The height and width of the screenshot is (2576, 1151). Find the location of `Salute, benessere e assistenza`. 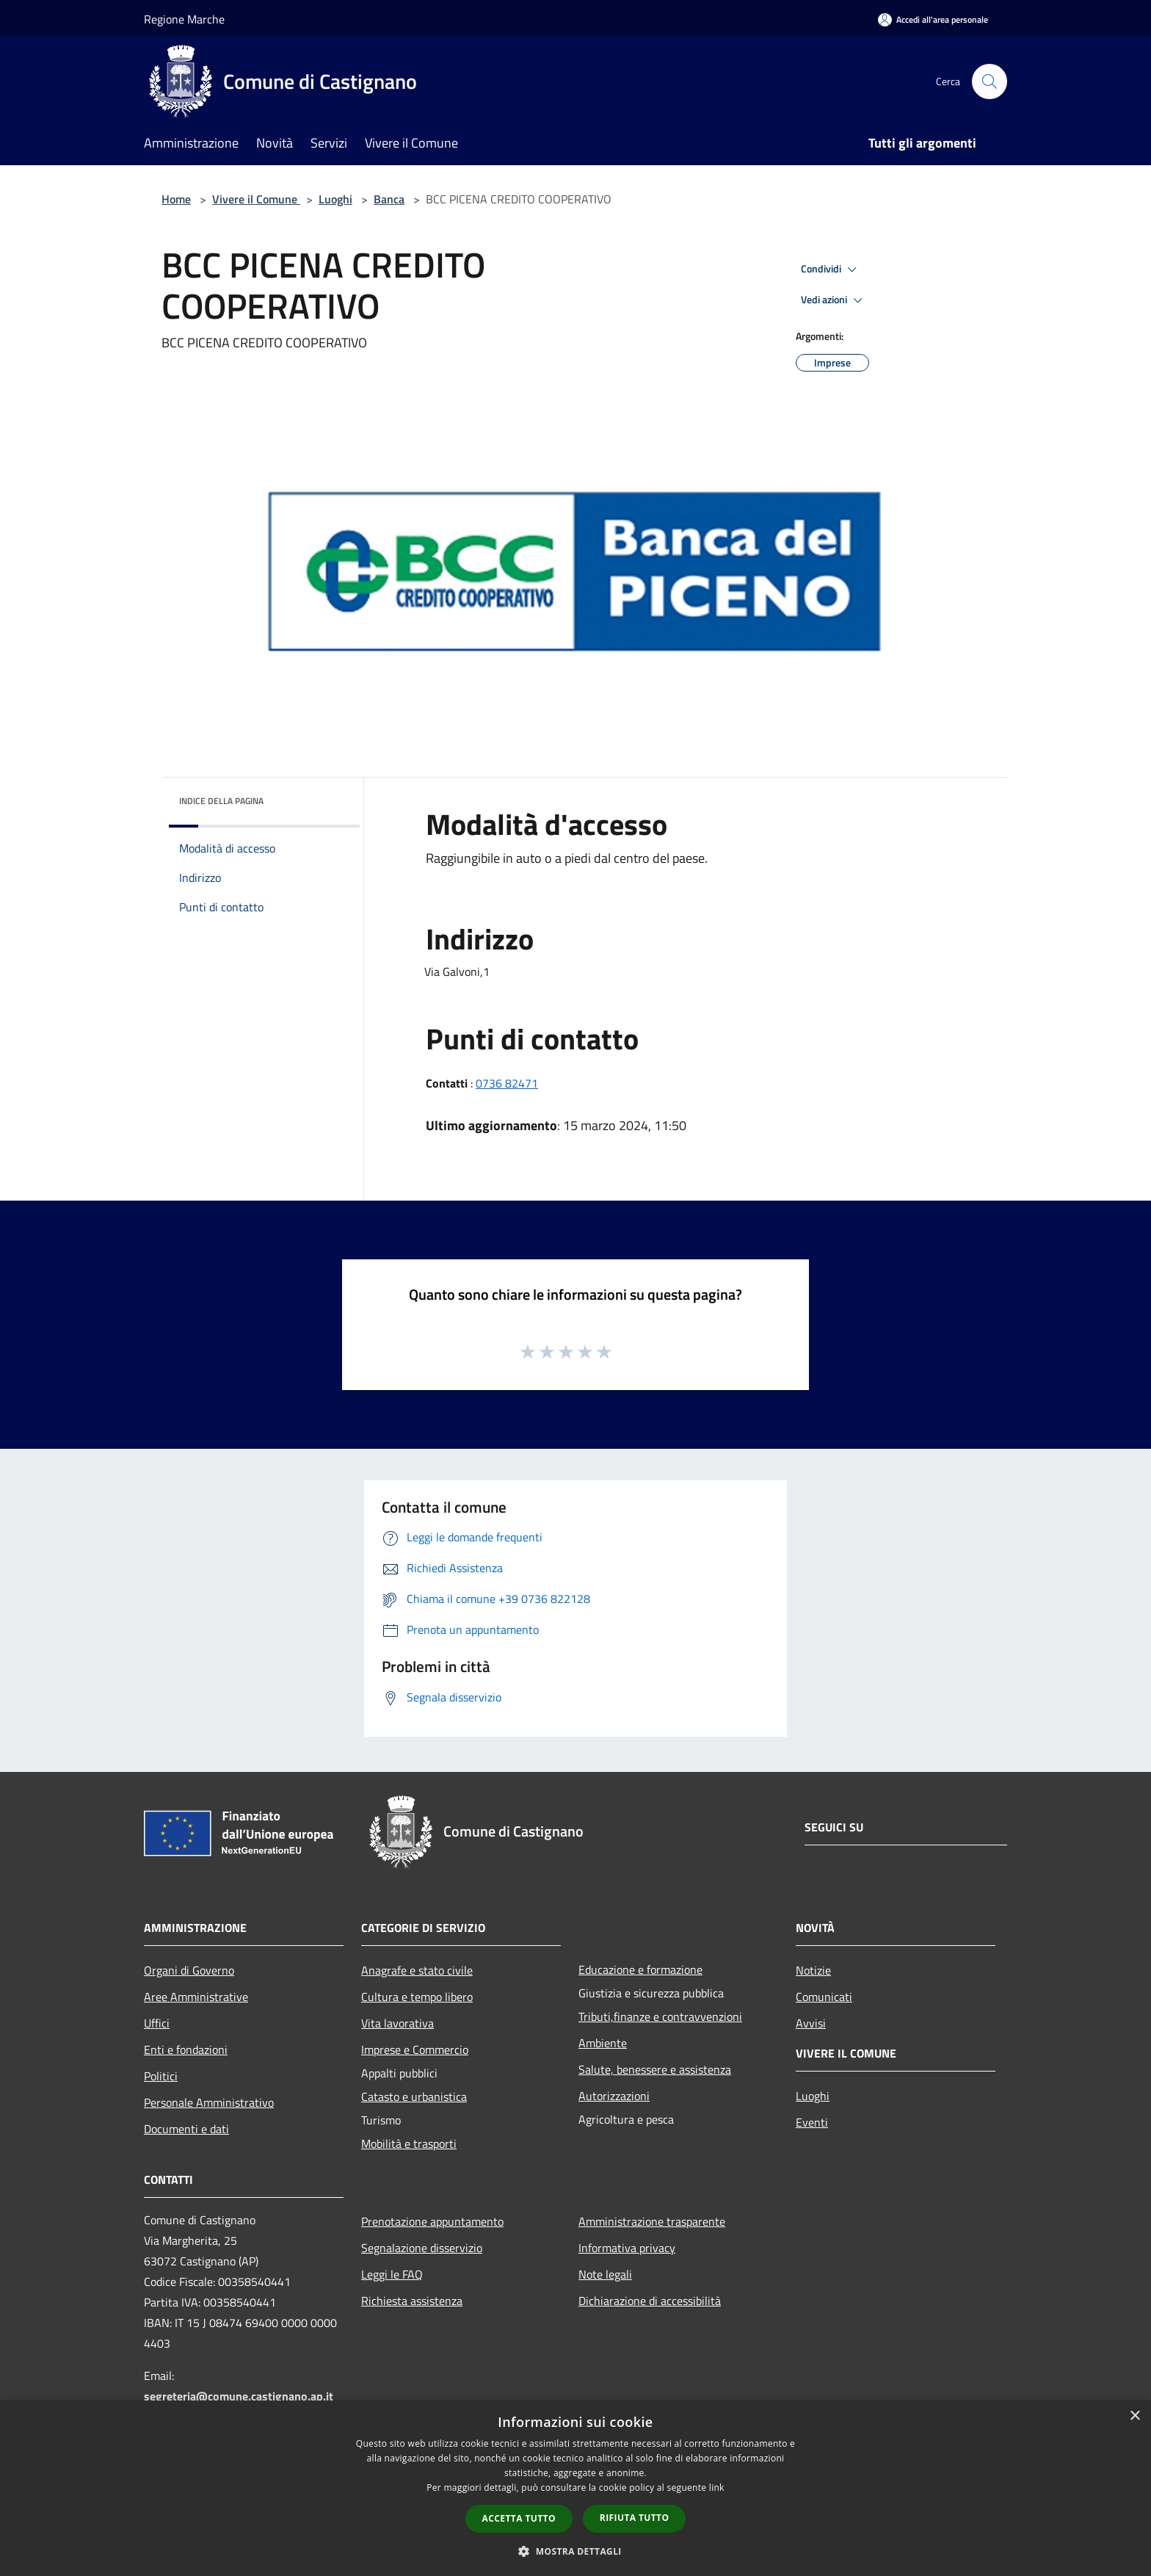

Salute, benessere e assistenza is located at coordinates (654, 2069).